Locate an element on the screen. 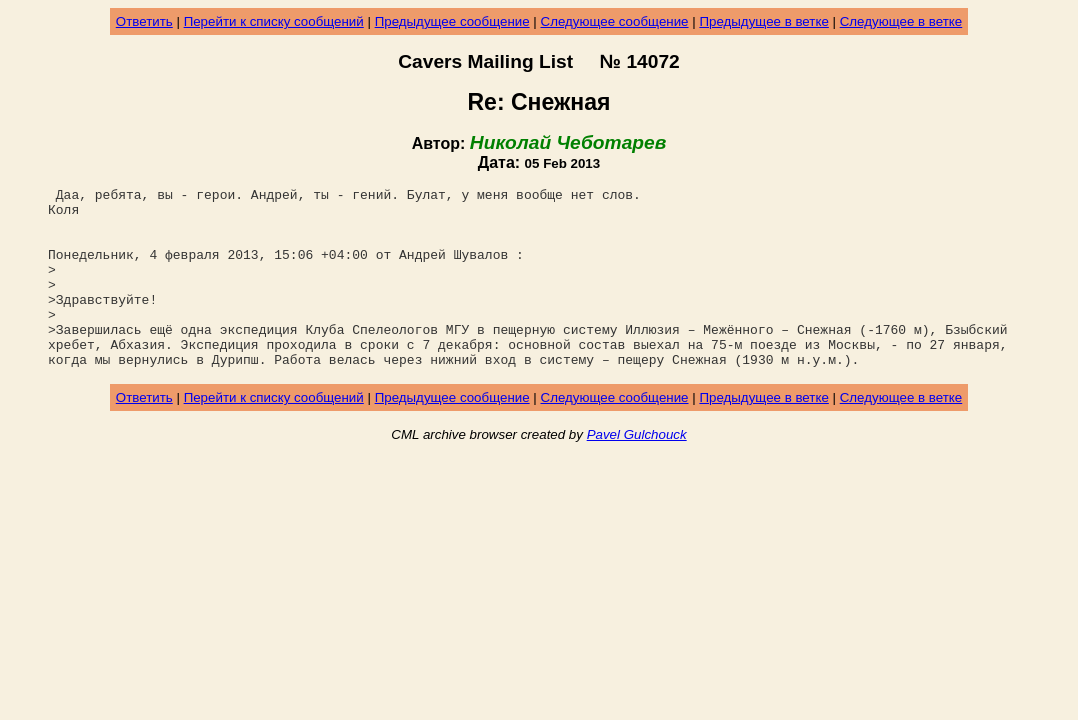 This screenshot has height=720, width=1078. Перейти к списку сообщений is located at coordinates (274, 21).